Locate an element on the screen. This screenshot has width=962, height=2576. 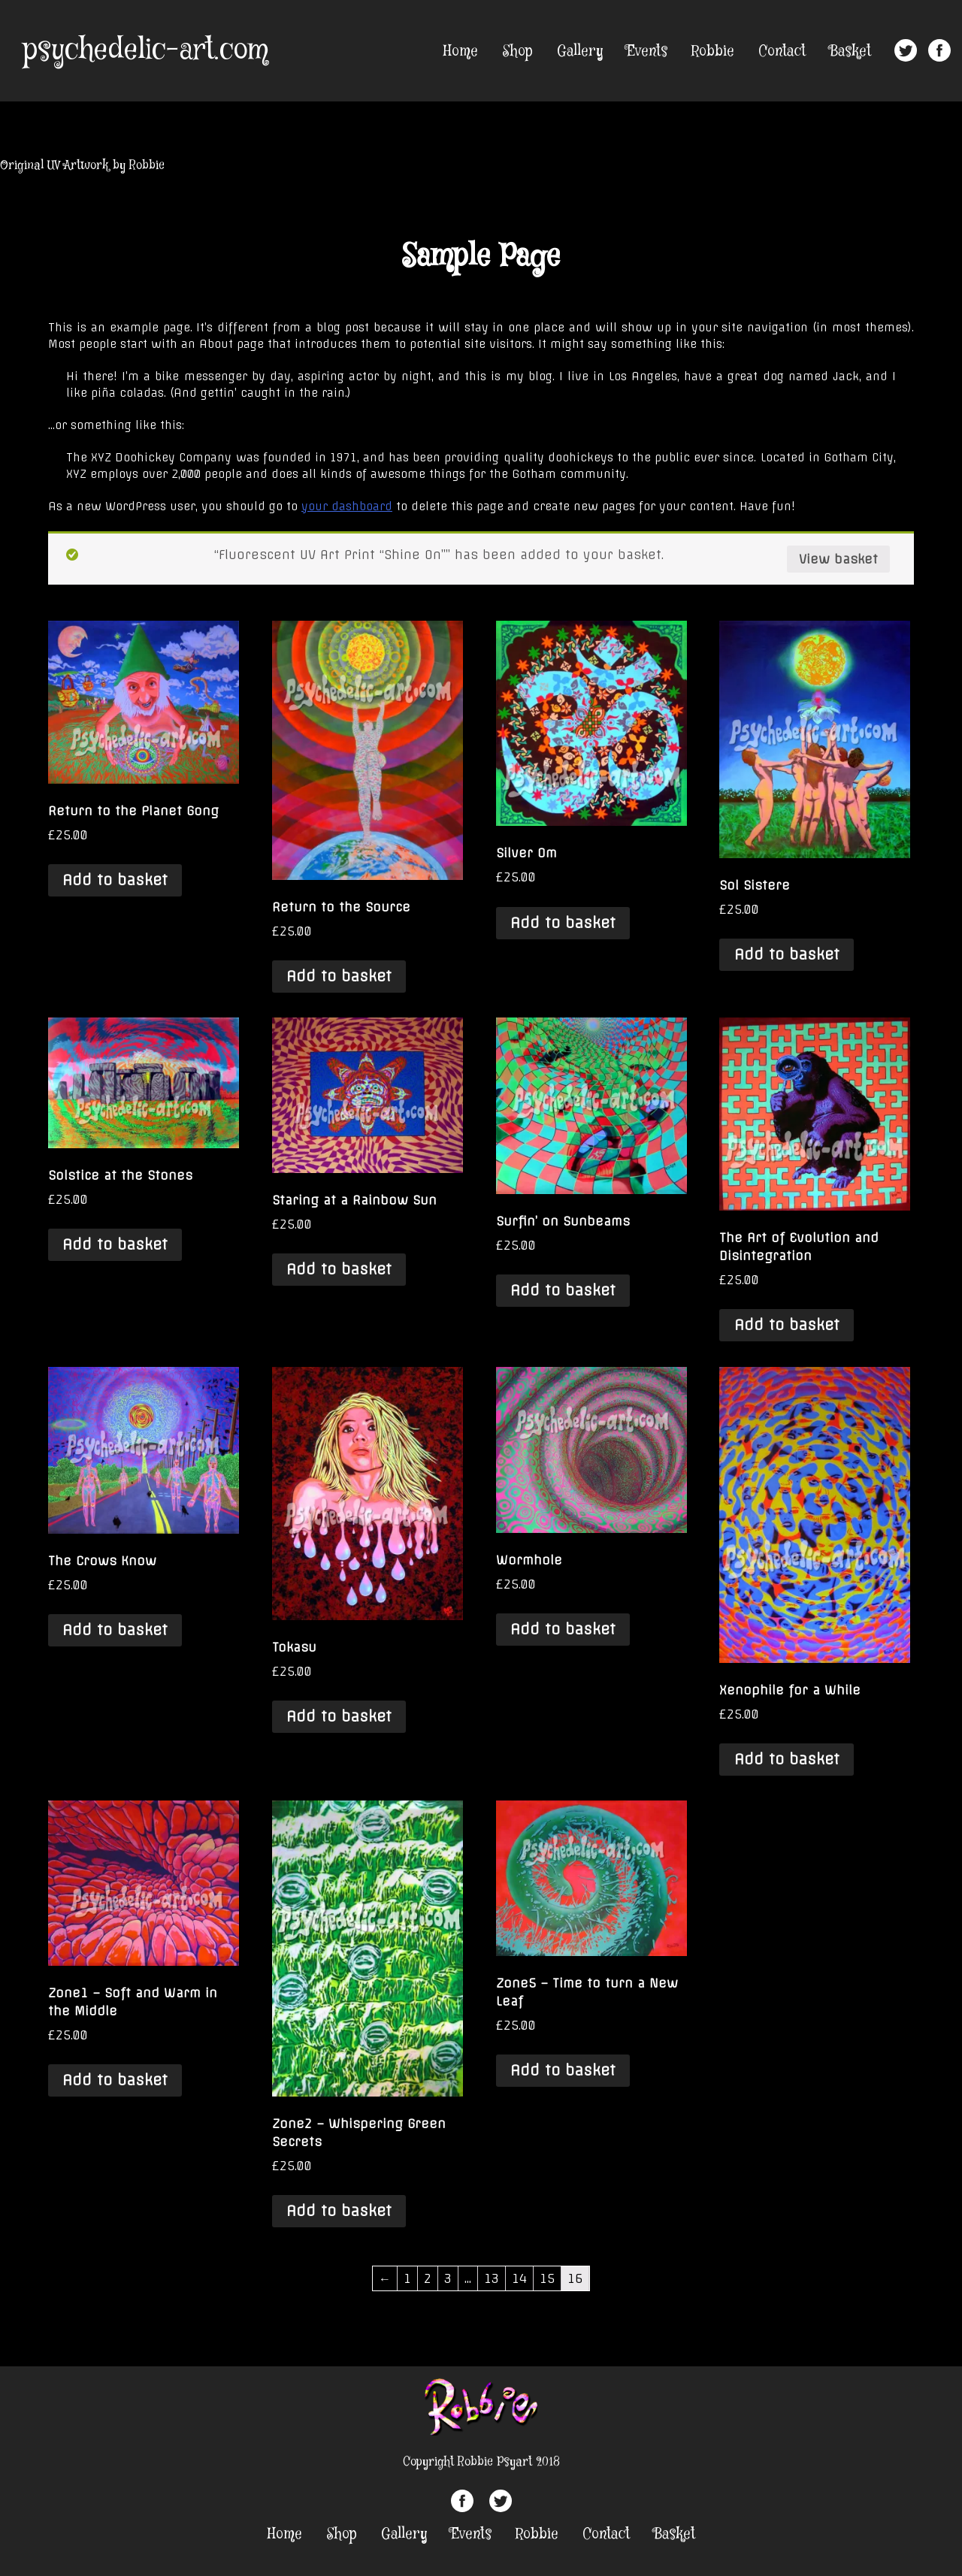
Add to basket [Add “Zone1 - Soft and Warm in the Middle” to your basket] is located at coordinates (115, 2080).